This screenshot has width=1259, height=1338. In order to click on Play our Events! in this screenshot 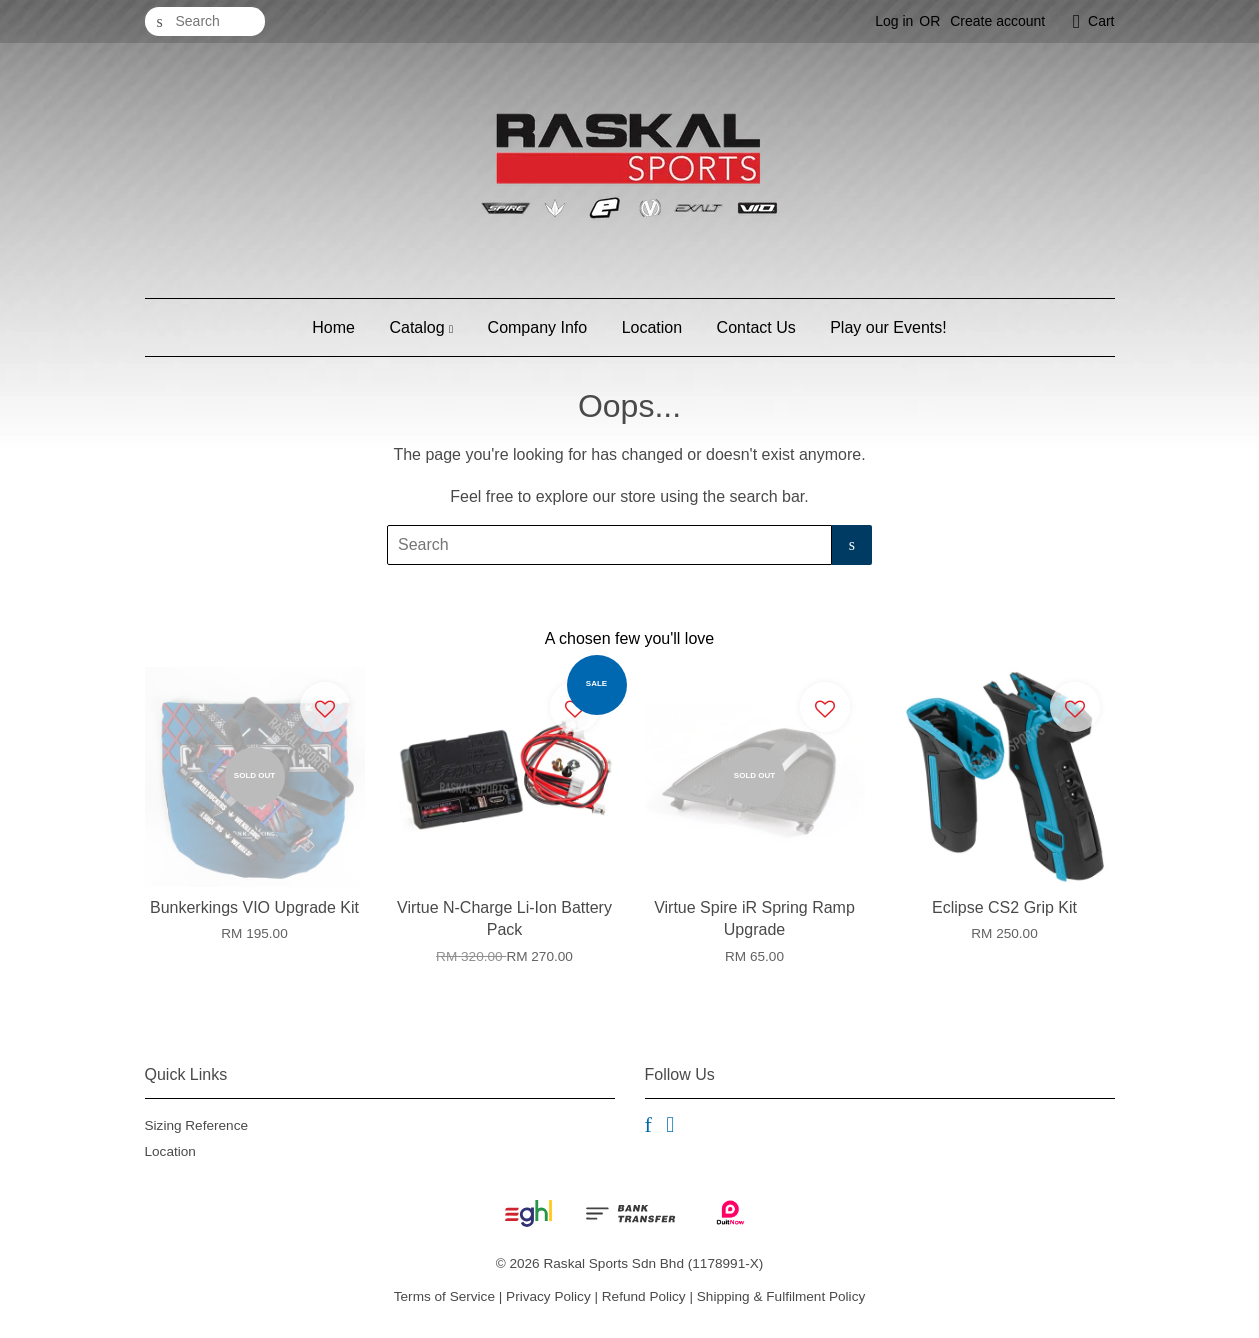, I will do `click(888, 327)`.